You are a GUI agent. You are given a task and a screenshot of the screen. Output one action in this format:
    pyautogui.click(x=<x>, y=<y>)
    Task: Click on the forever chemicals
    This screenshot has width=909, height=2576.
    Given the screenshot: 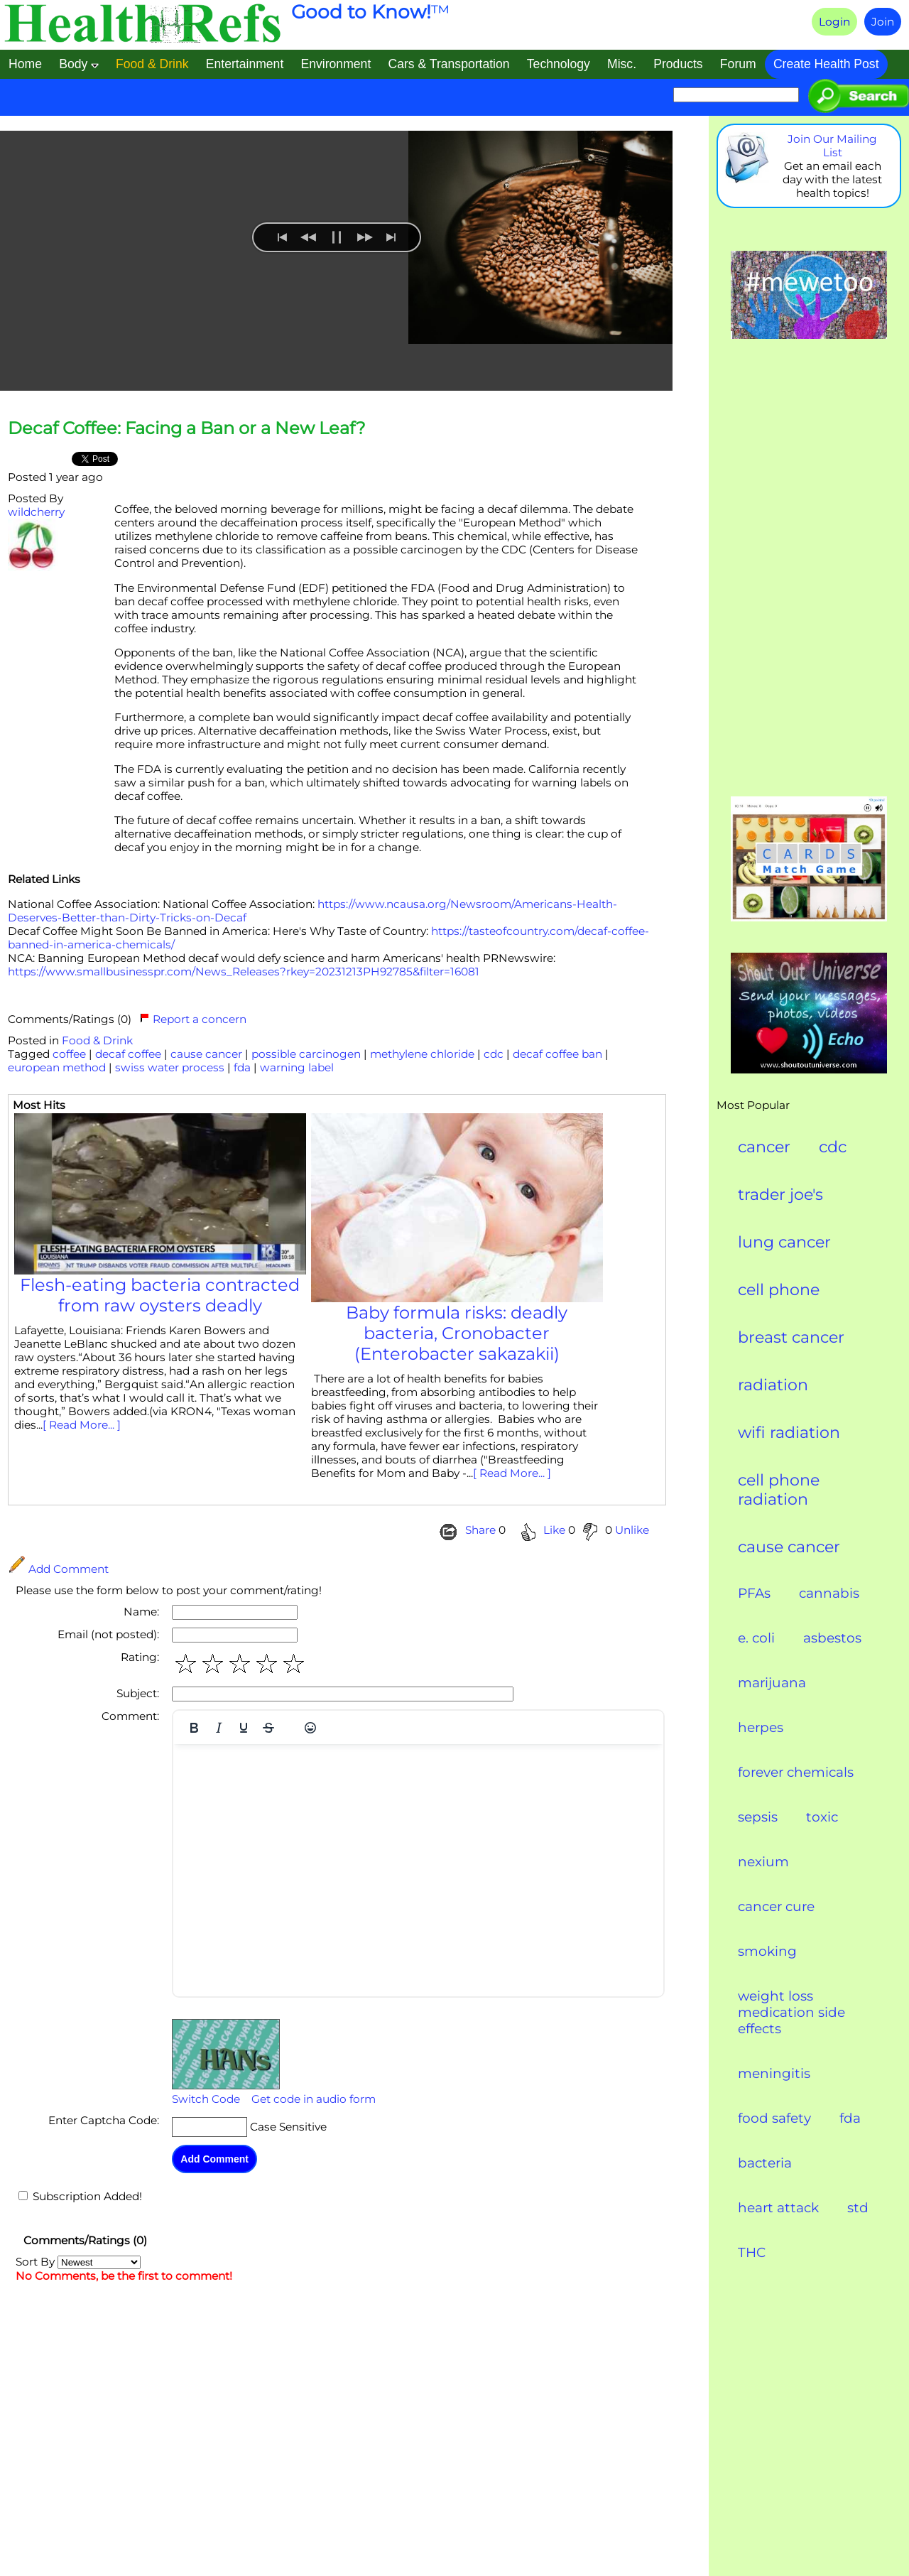 What is the action you would take?
    pyautogui.click(x=796, y=1772)
    